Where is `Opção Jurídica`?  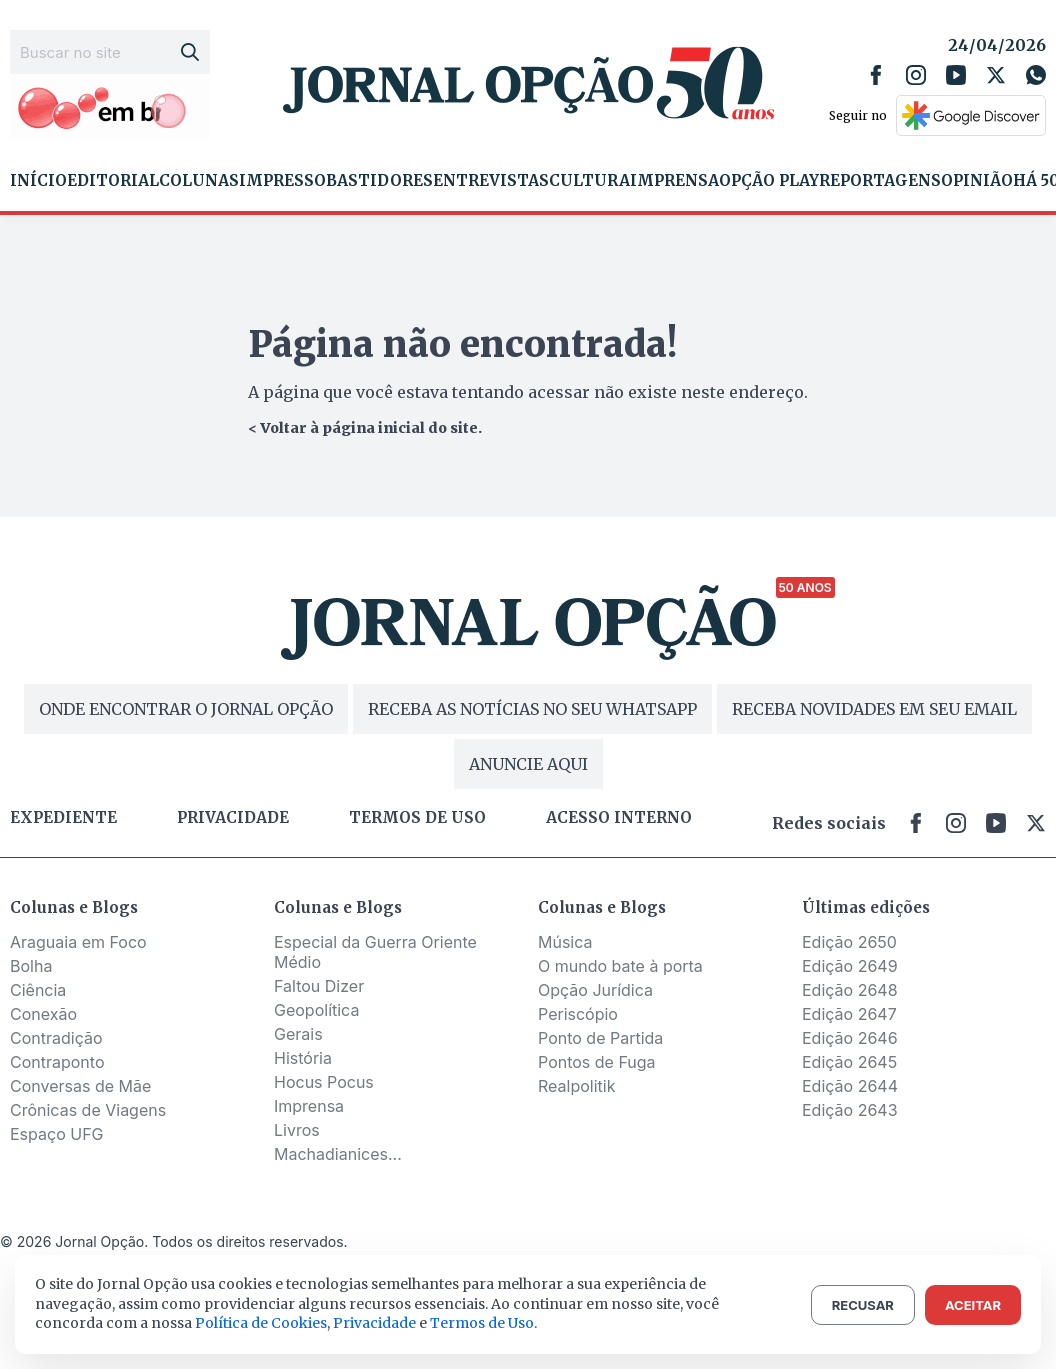
Opção Jurídica is located at coordinates (595, 990).